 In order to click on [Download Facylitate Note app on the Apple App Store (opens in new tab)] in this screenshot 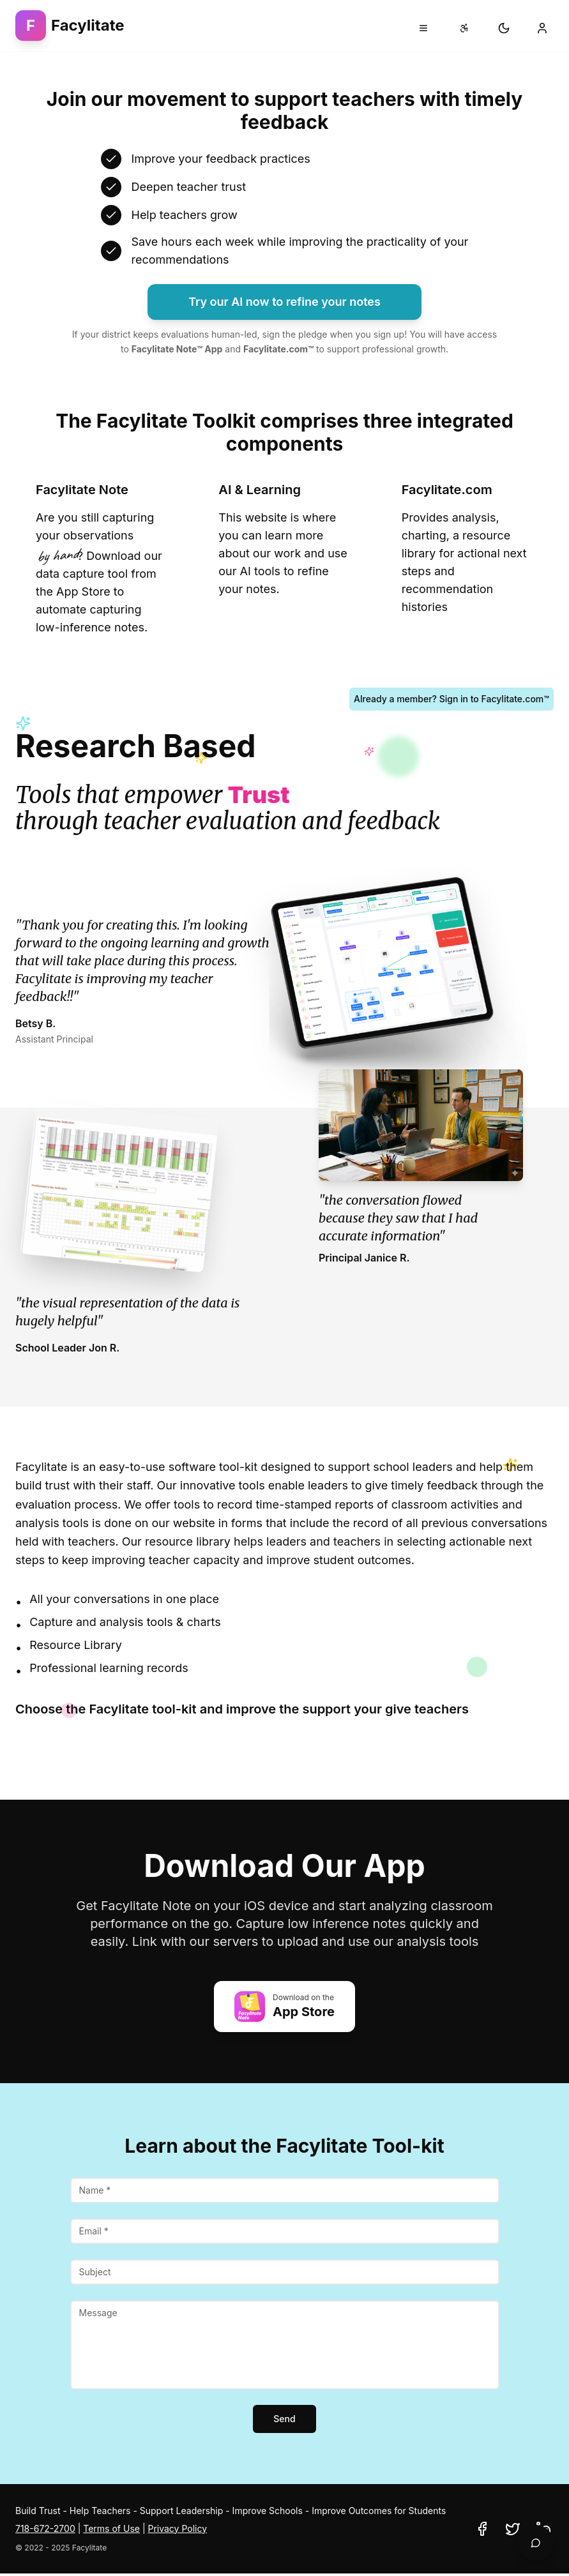, I will do `click(284, 2006)`.